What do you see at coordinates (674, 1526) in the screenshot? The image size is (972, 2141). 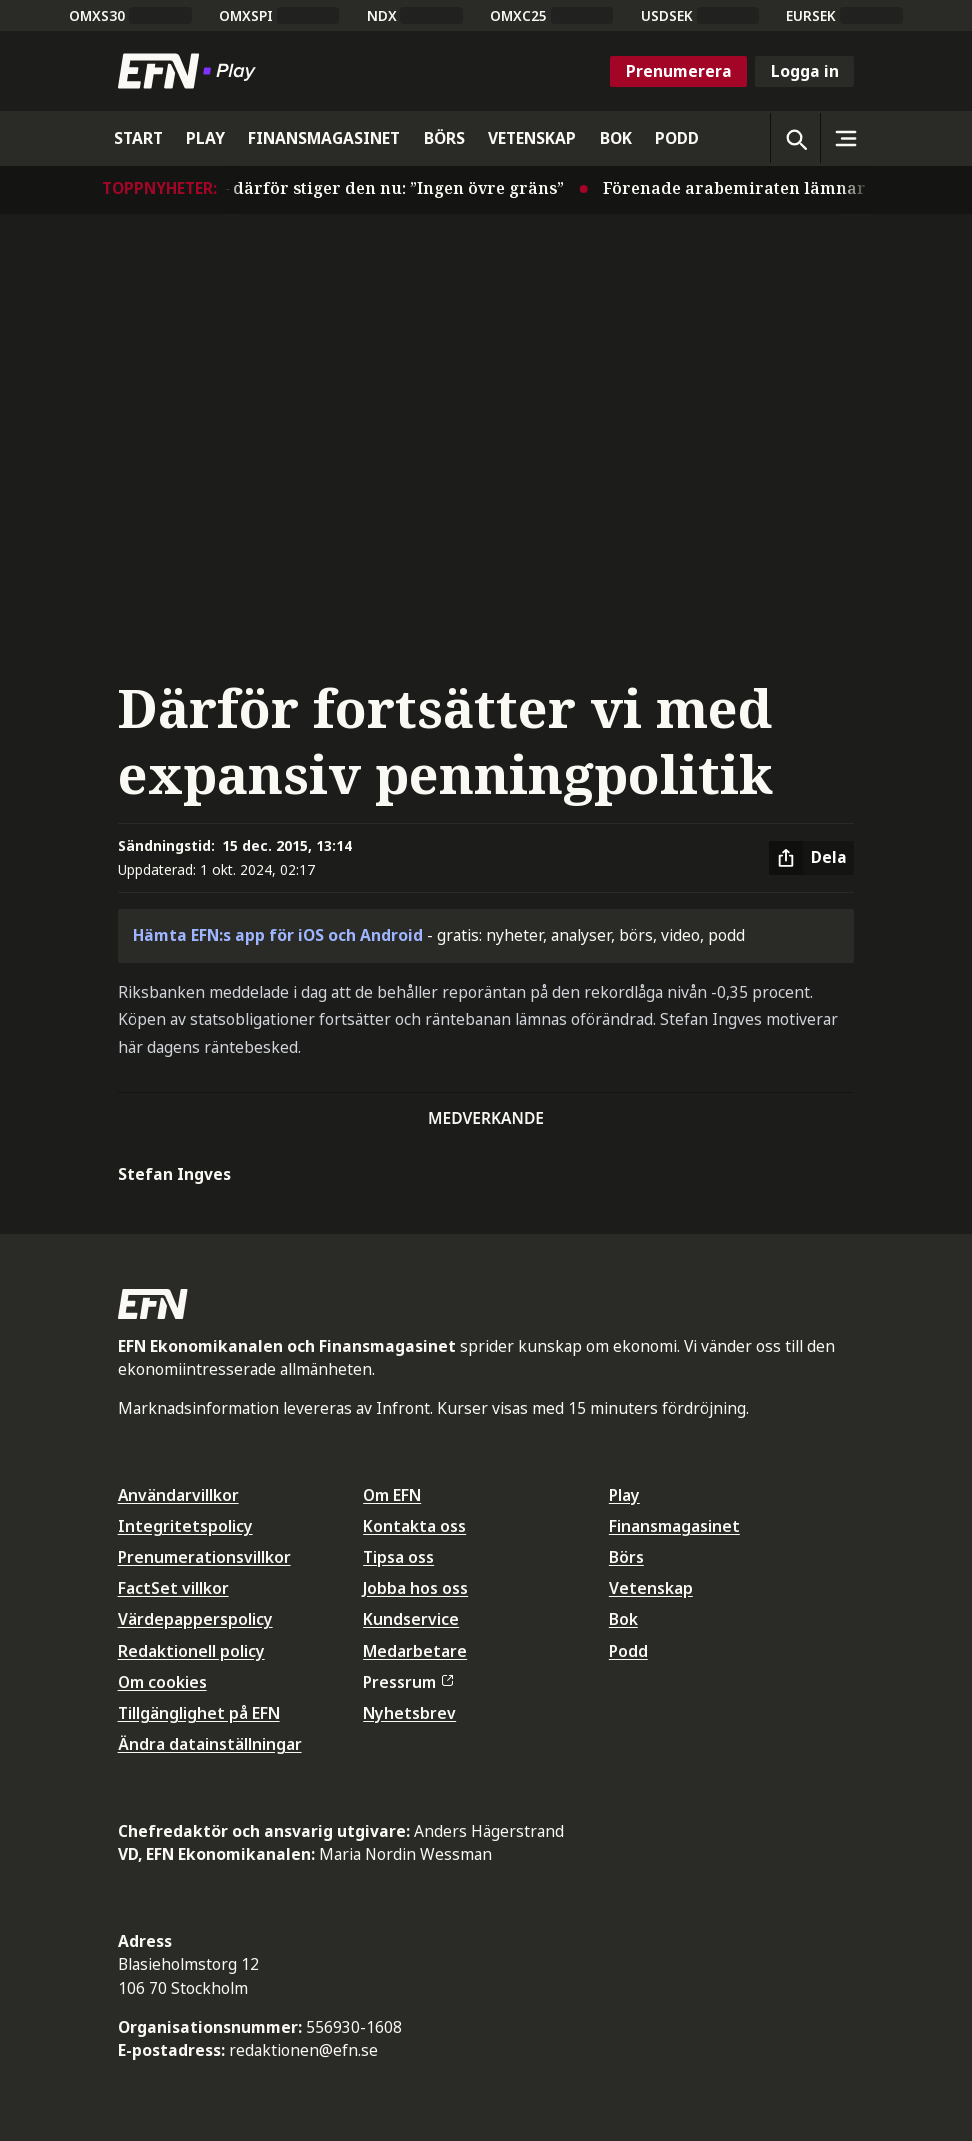 I see `Finansmagasinet` at bounding box center [674, 1526].